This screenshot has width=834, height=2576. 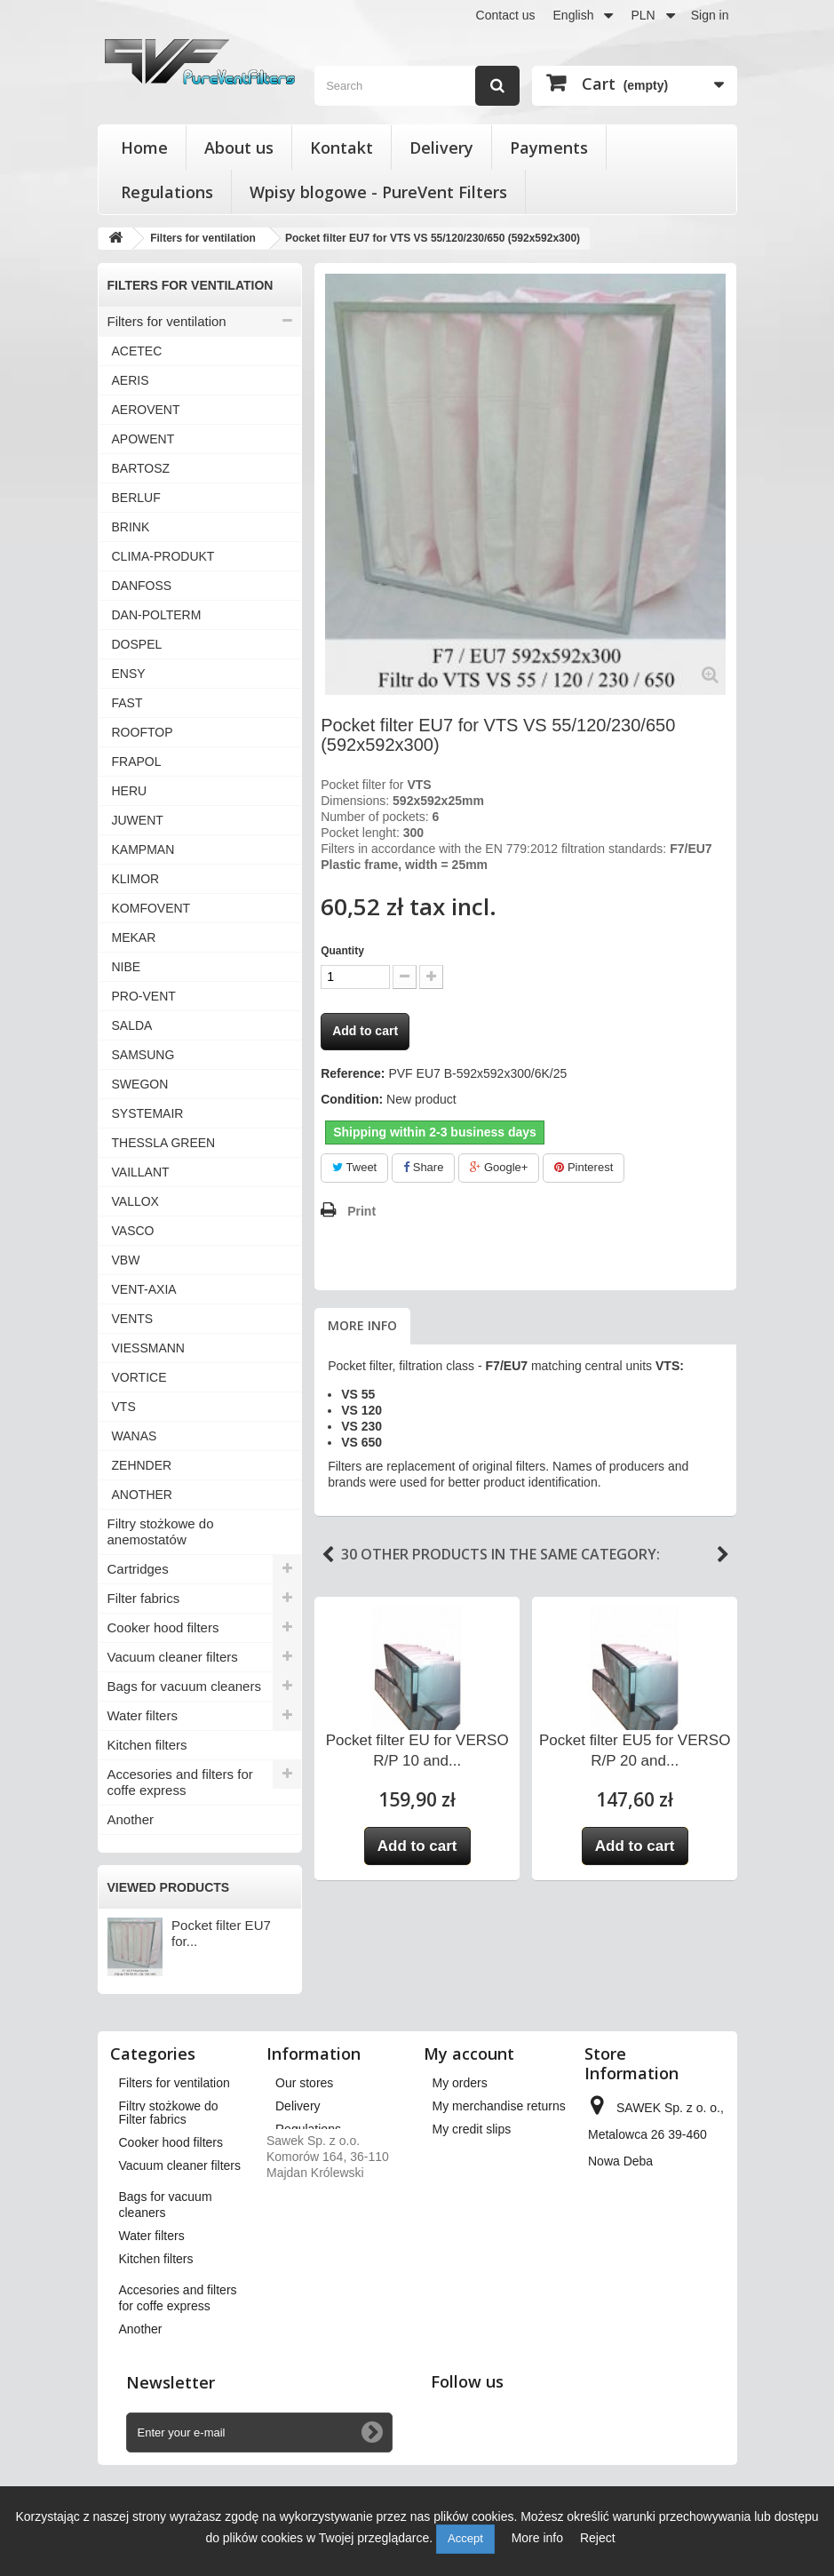 What do you see at coordinates (164, 1143) in the screenshot?
I see `THESSLA GREEN` at bounding box center [164, 1143].